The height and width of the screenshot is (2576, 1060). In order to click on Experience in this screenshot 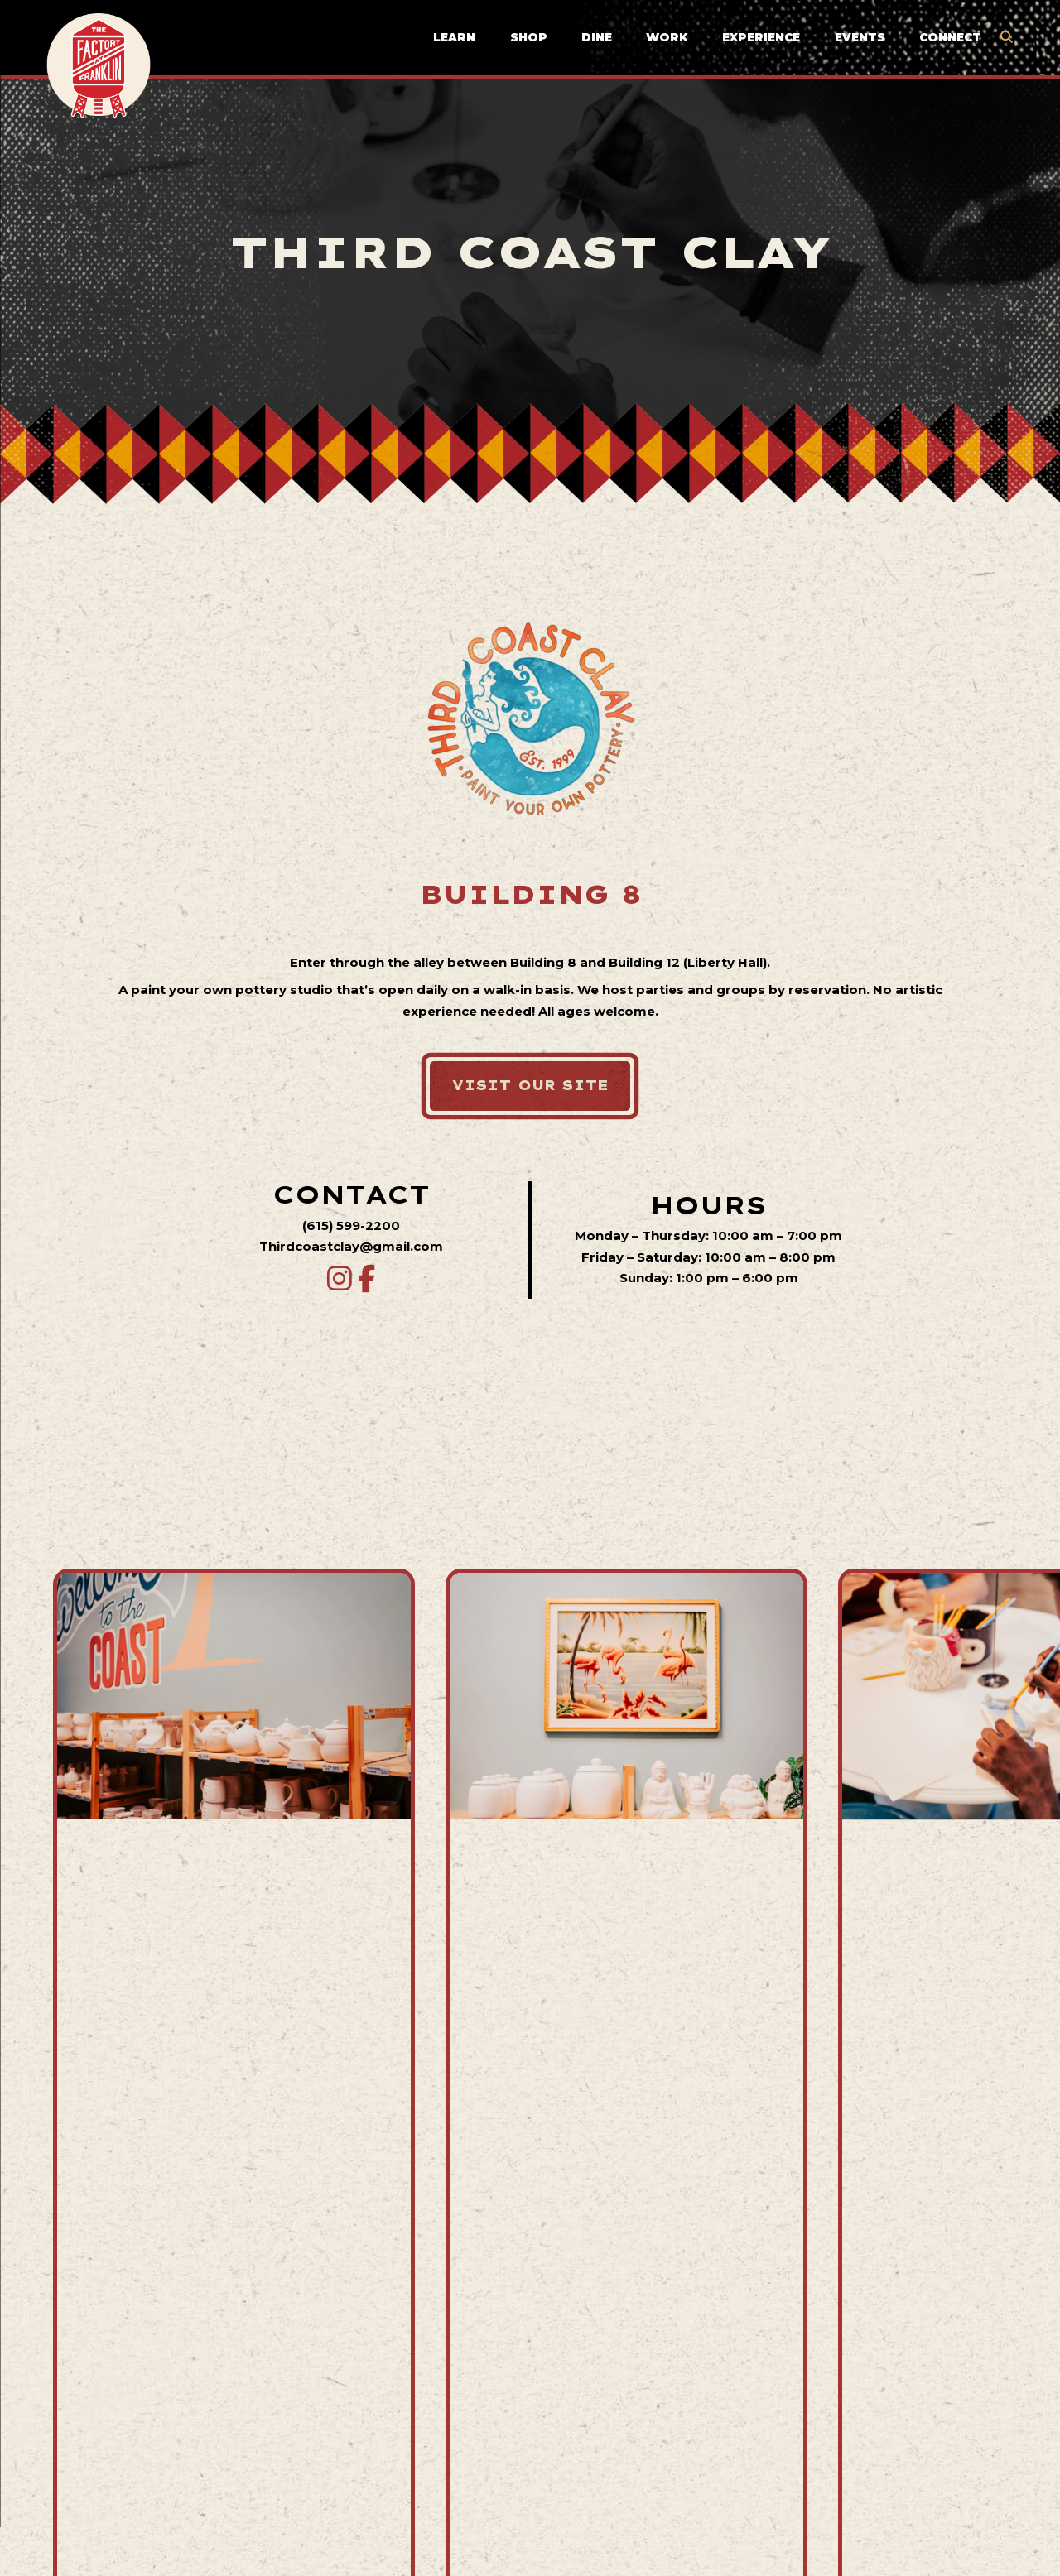, I will do `click(761, 38)`.